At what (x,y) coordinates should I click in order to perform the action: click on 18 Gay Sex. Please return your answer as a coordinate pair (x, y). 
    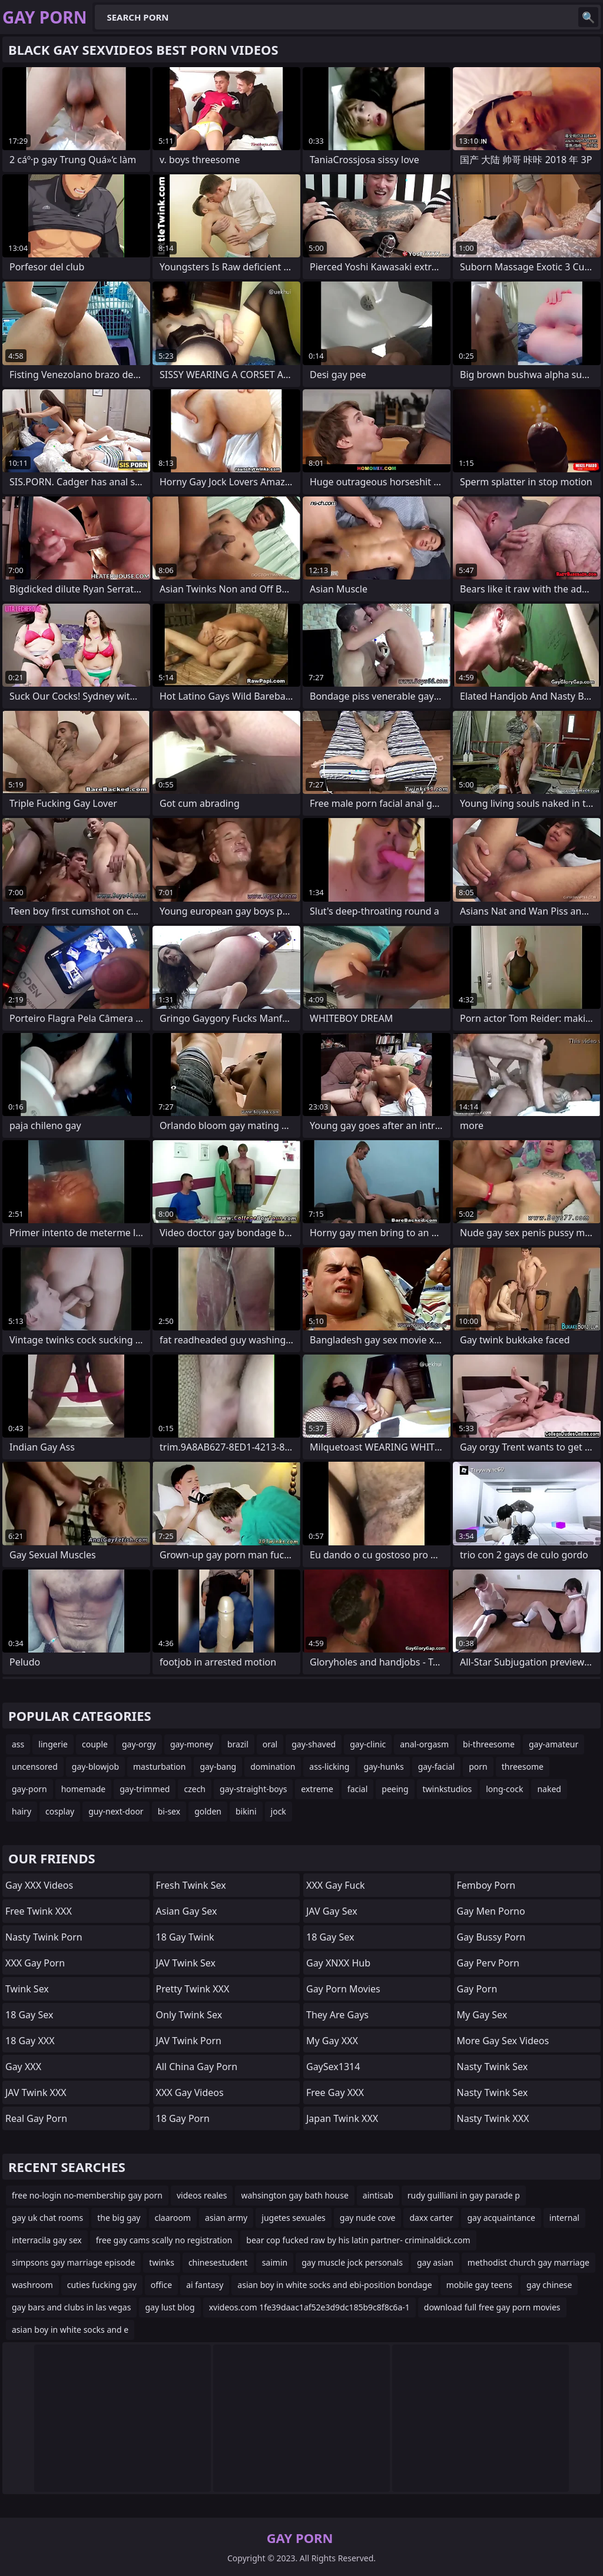
    Looking at the image, I should click on (29, 2014).